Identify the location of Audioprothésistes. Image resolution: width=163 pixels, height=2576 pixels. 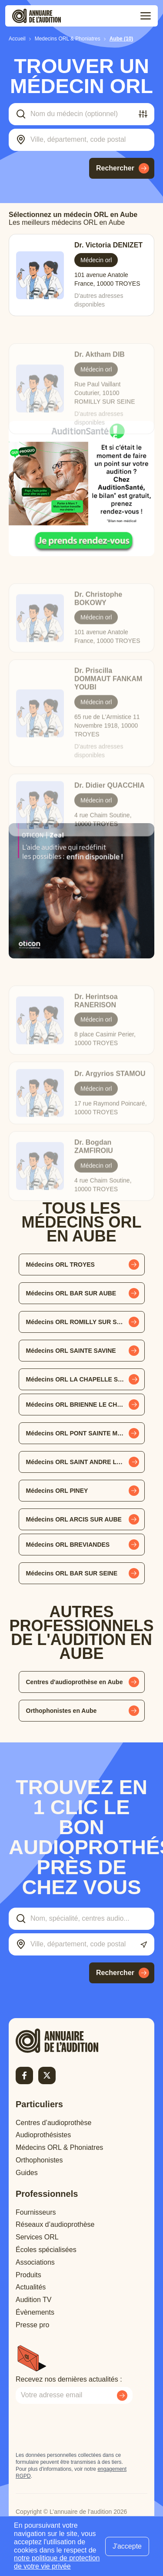
(43, 2135).